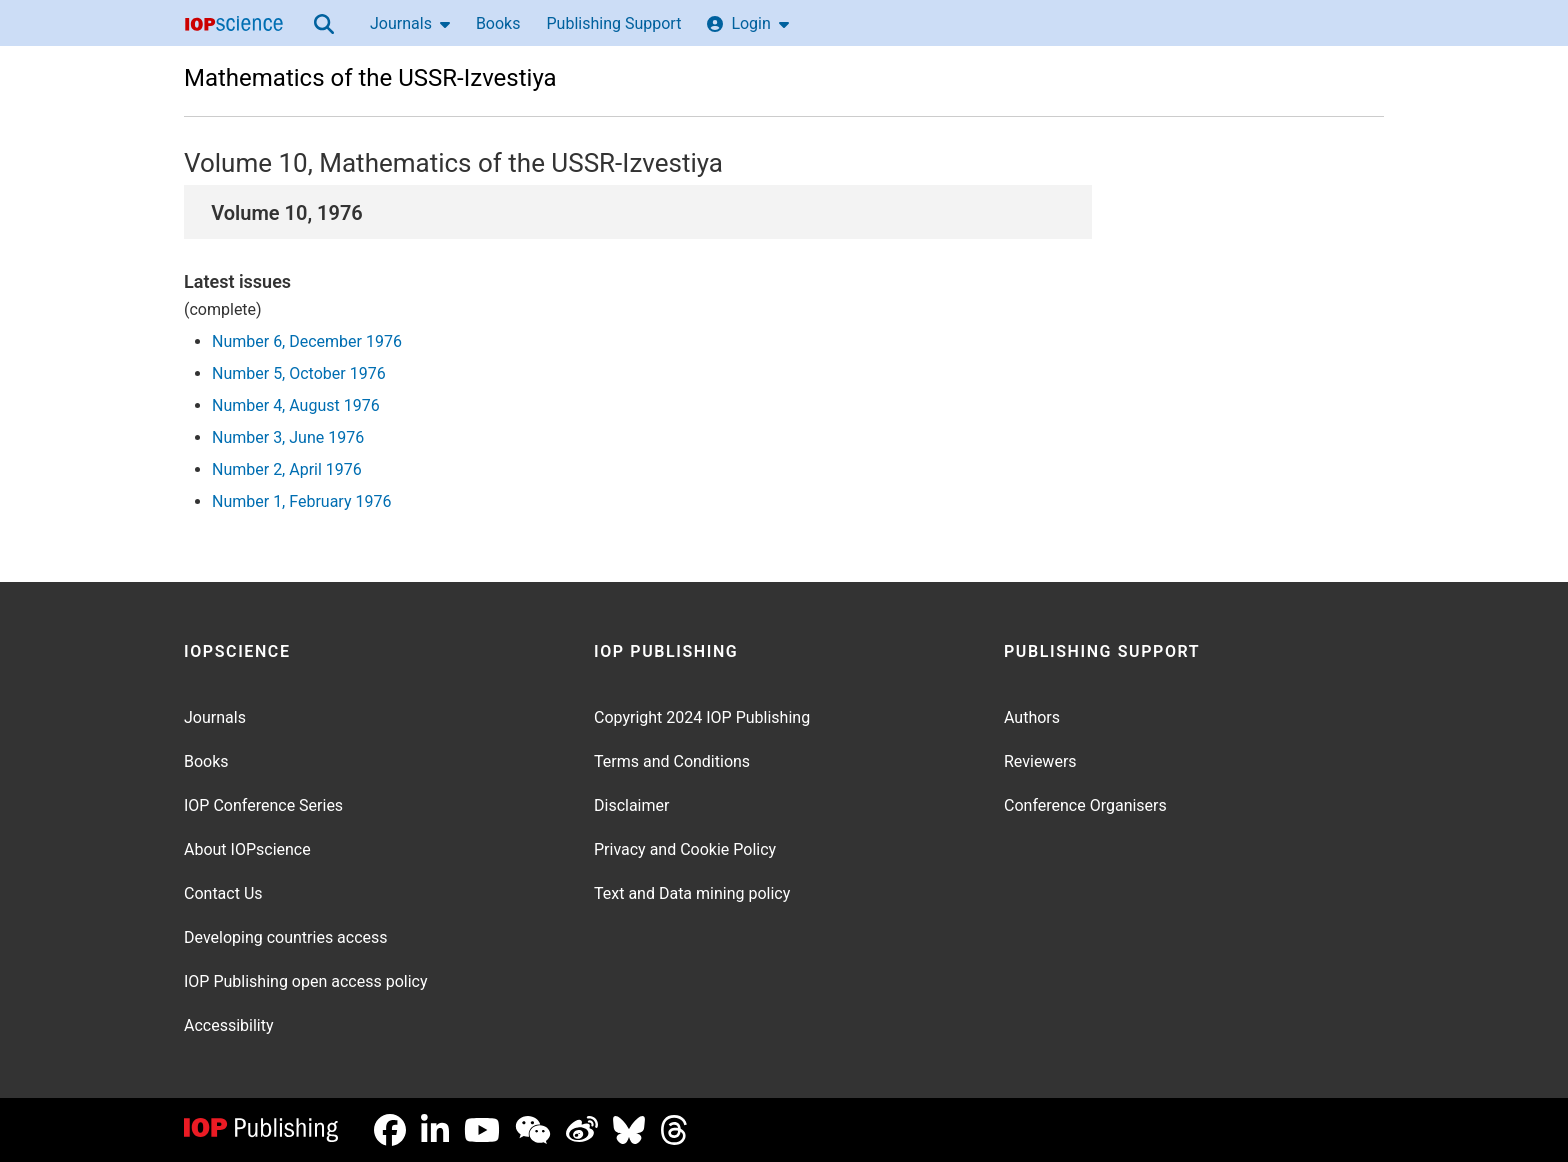  Describe the element at coordinates (631, 805) in the screenshot. I see `Disclaimer` at that location.